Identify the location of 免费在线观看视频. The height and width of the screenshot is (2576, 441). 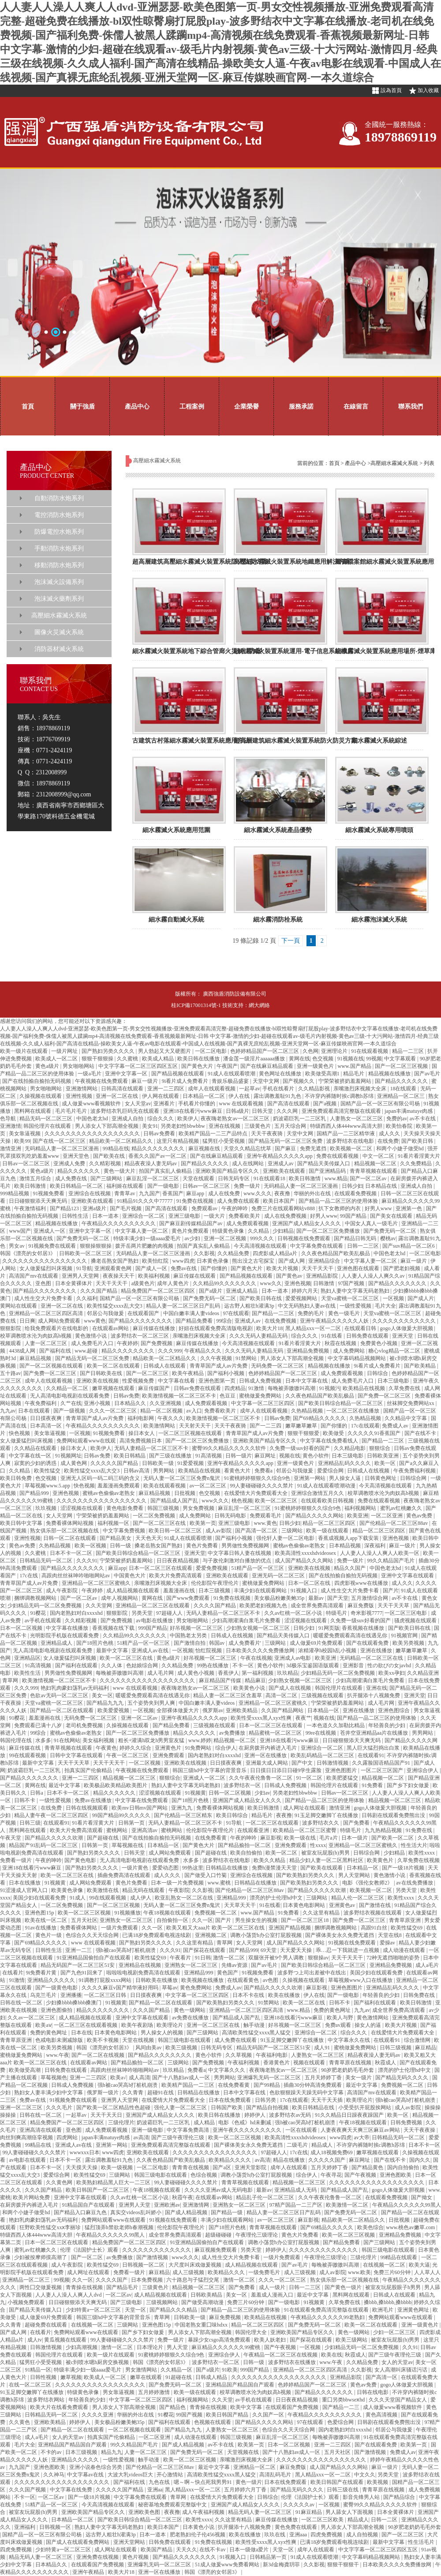
(338, 1156).